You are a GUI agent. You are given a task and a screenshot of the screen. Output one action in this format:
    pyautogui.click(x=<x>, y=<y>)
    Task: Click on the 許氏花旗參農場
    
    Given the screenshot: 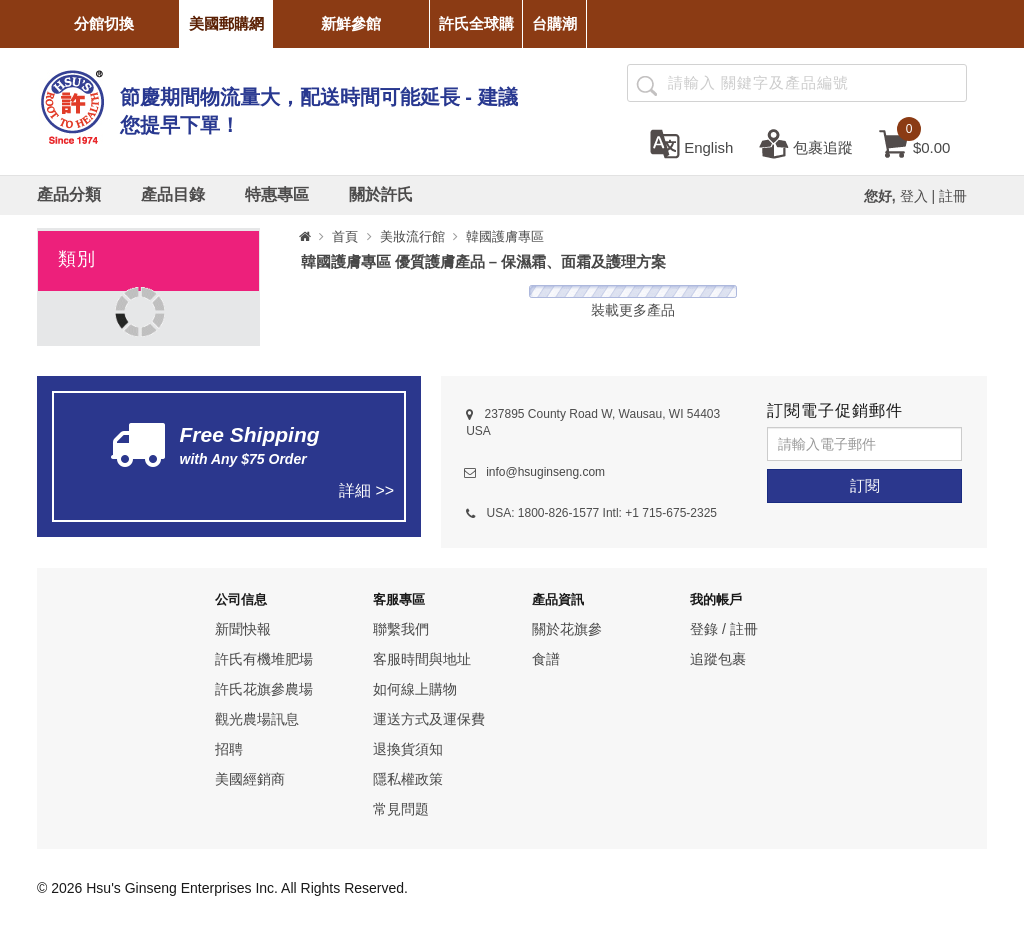 What is the action you would take?
    pyautogui.click(x=264, y=689)
    